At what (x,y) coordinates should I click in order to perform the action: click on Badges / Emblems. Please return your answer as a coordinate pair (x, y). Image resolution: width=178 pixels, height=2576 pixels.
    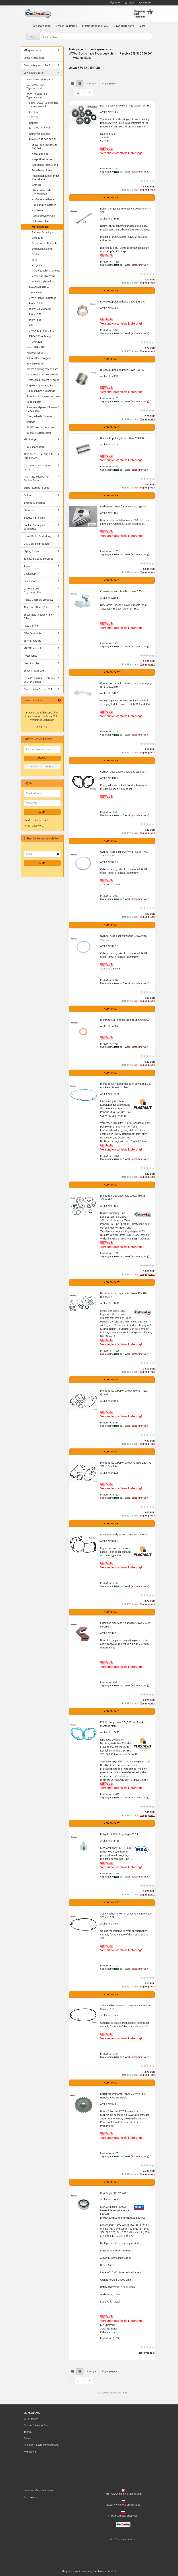
    Looking at the image, I should click on (34, 517).